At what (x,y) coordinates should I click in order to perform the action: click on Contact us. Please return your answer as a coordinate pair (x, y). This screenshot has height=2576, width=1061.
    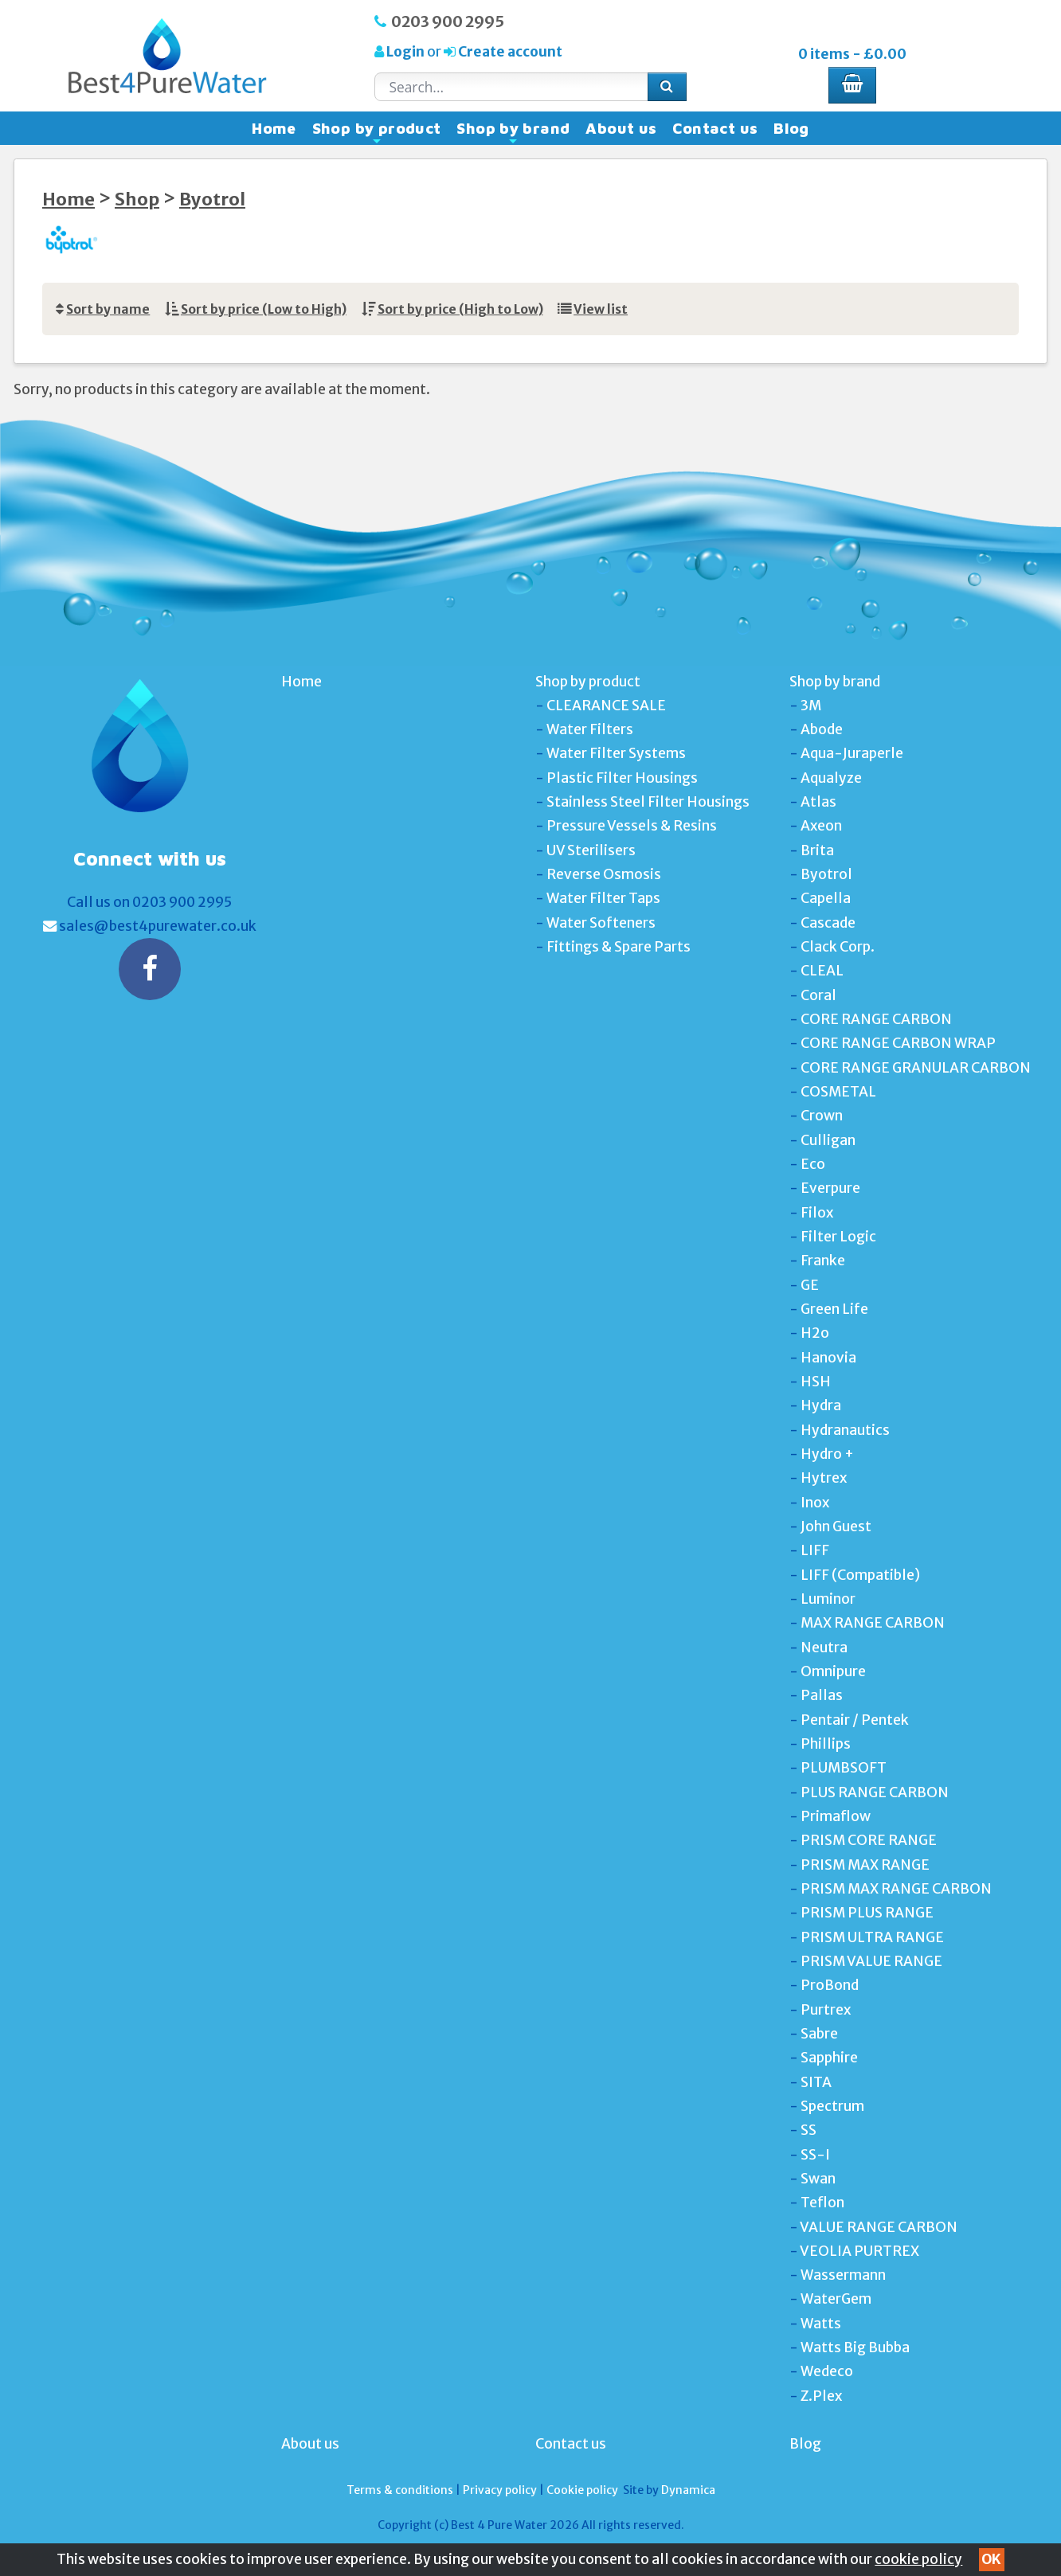
    Looking at the image, I should click on (715, 128).